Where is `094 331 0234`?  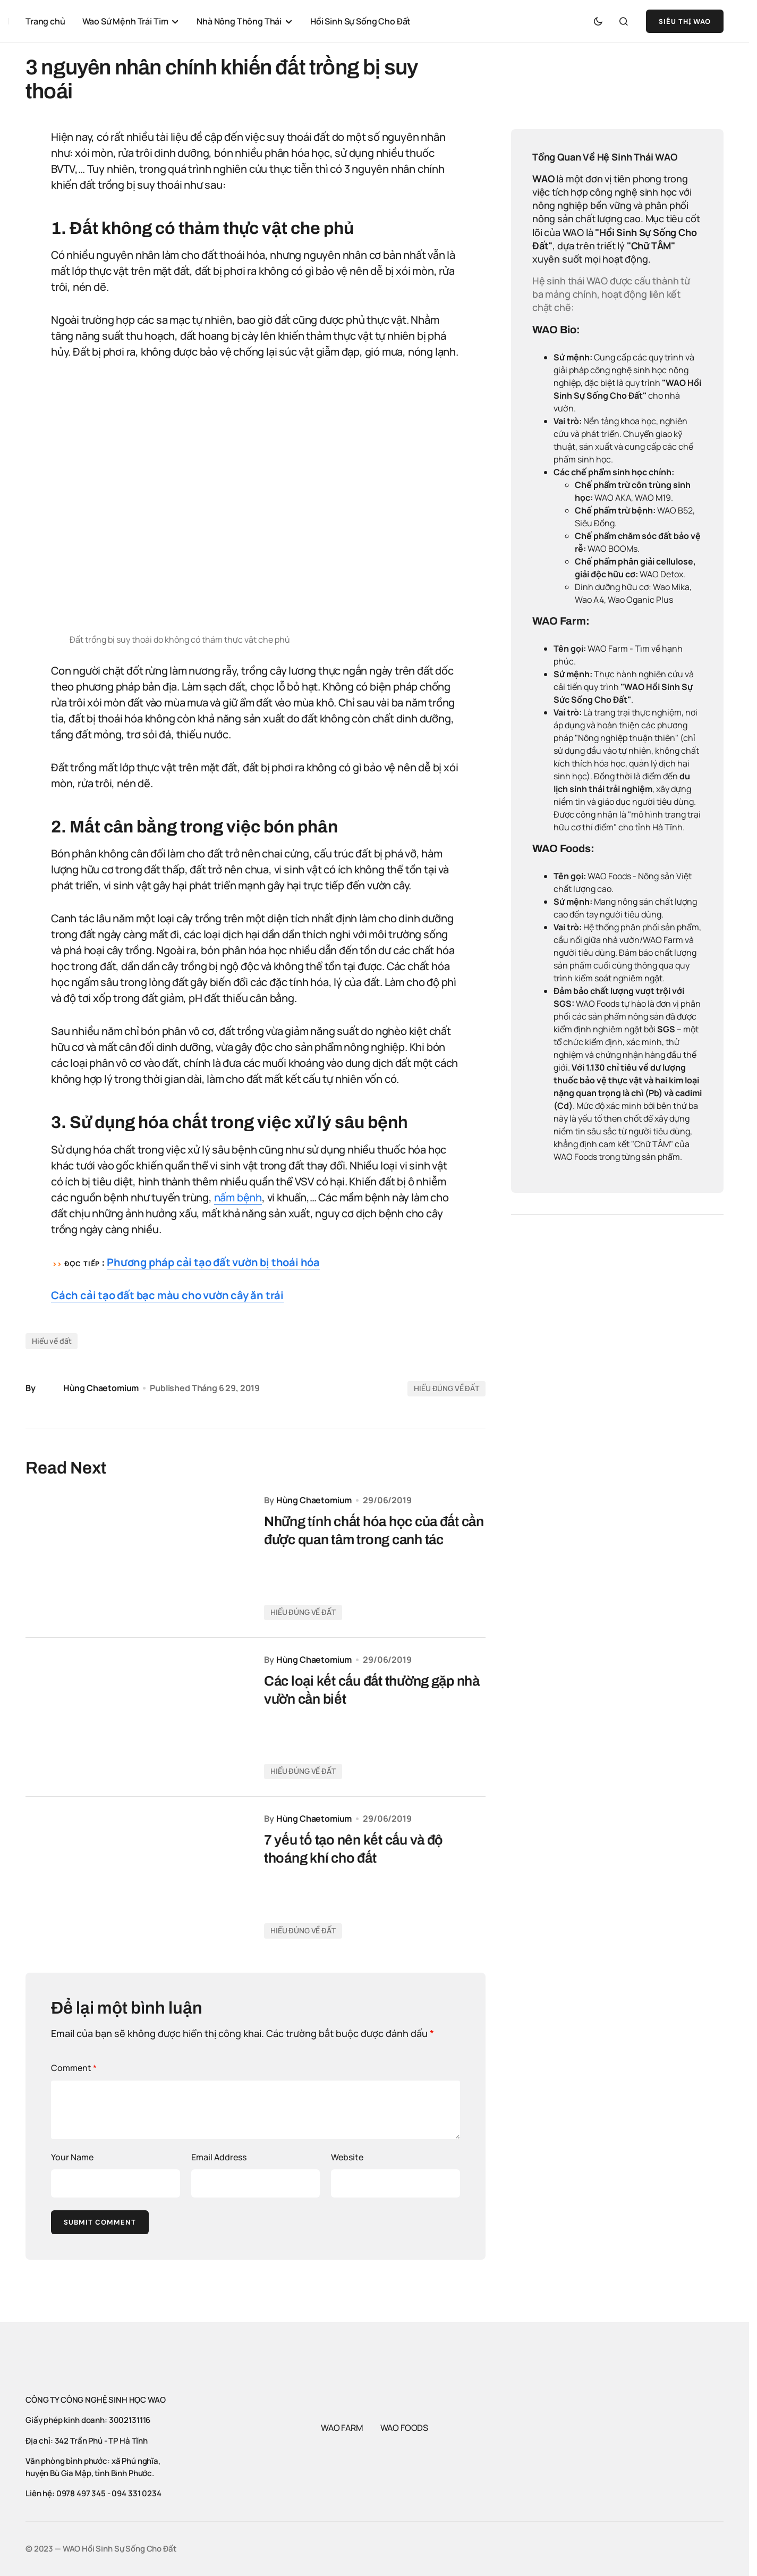 094 331 0234 is located at coordinates (136, 2493).